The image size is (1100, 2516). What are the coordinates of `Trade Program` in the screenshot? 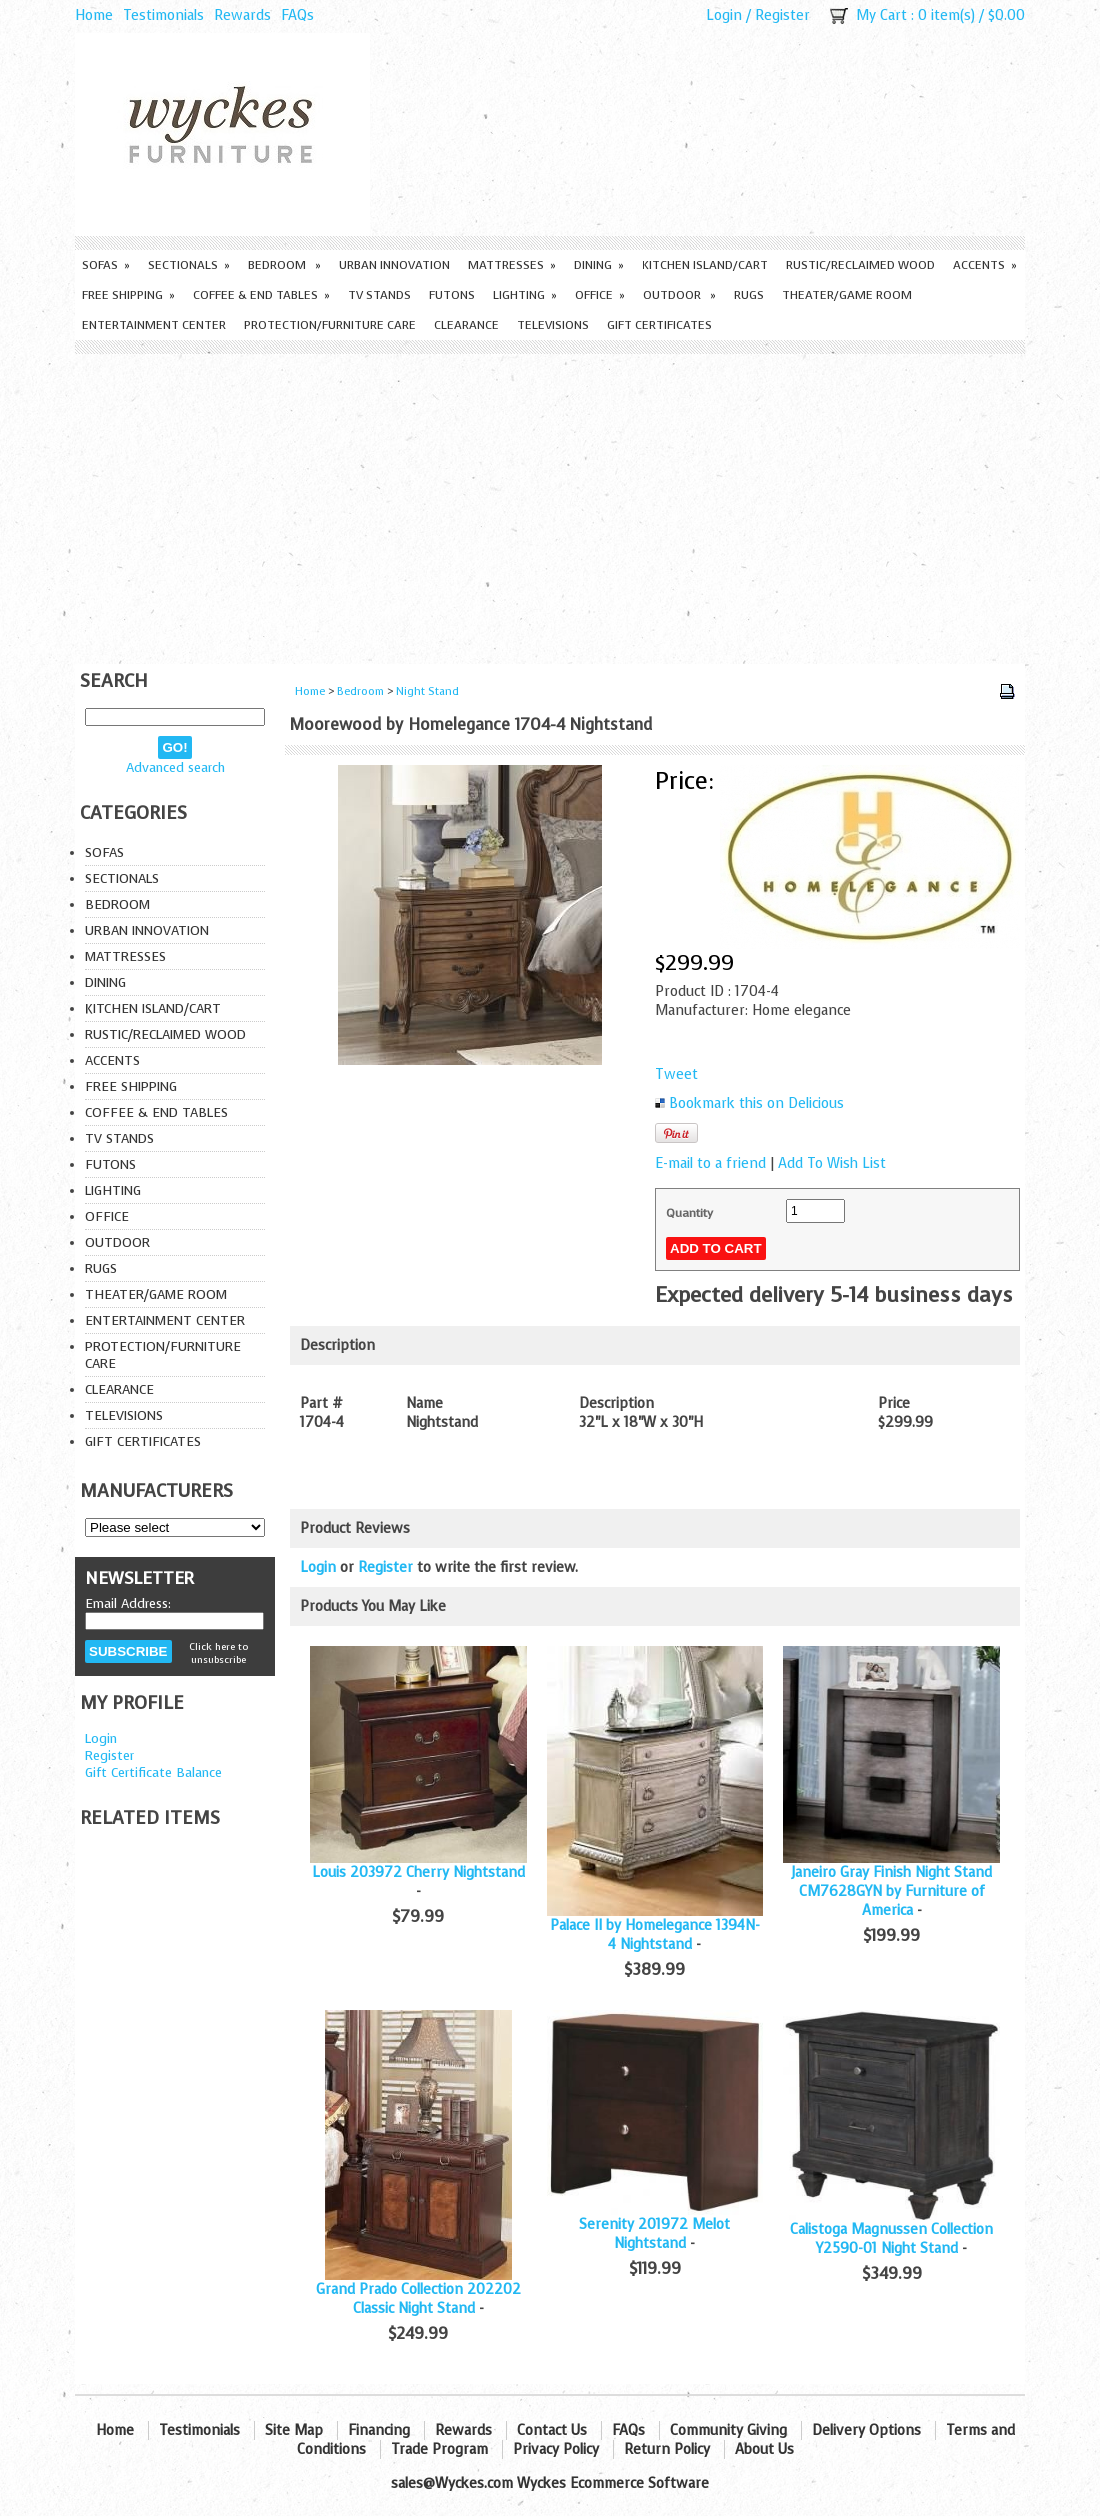 It's located at (439, 2449).